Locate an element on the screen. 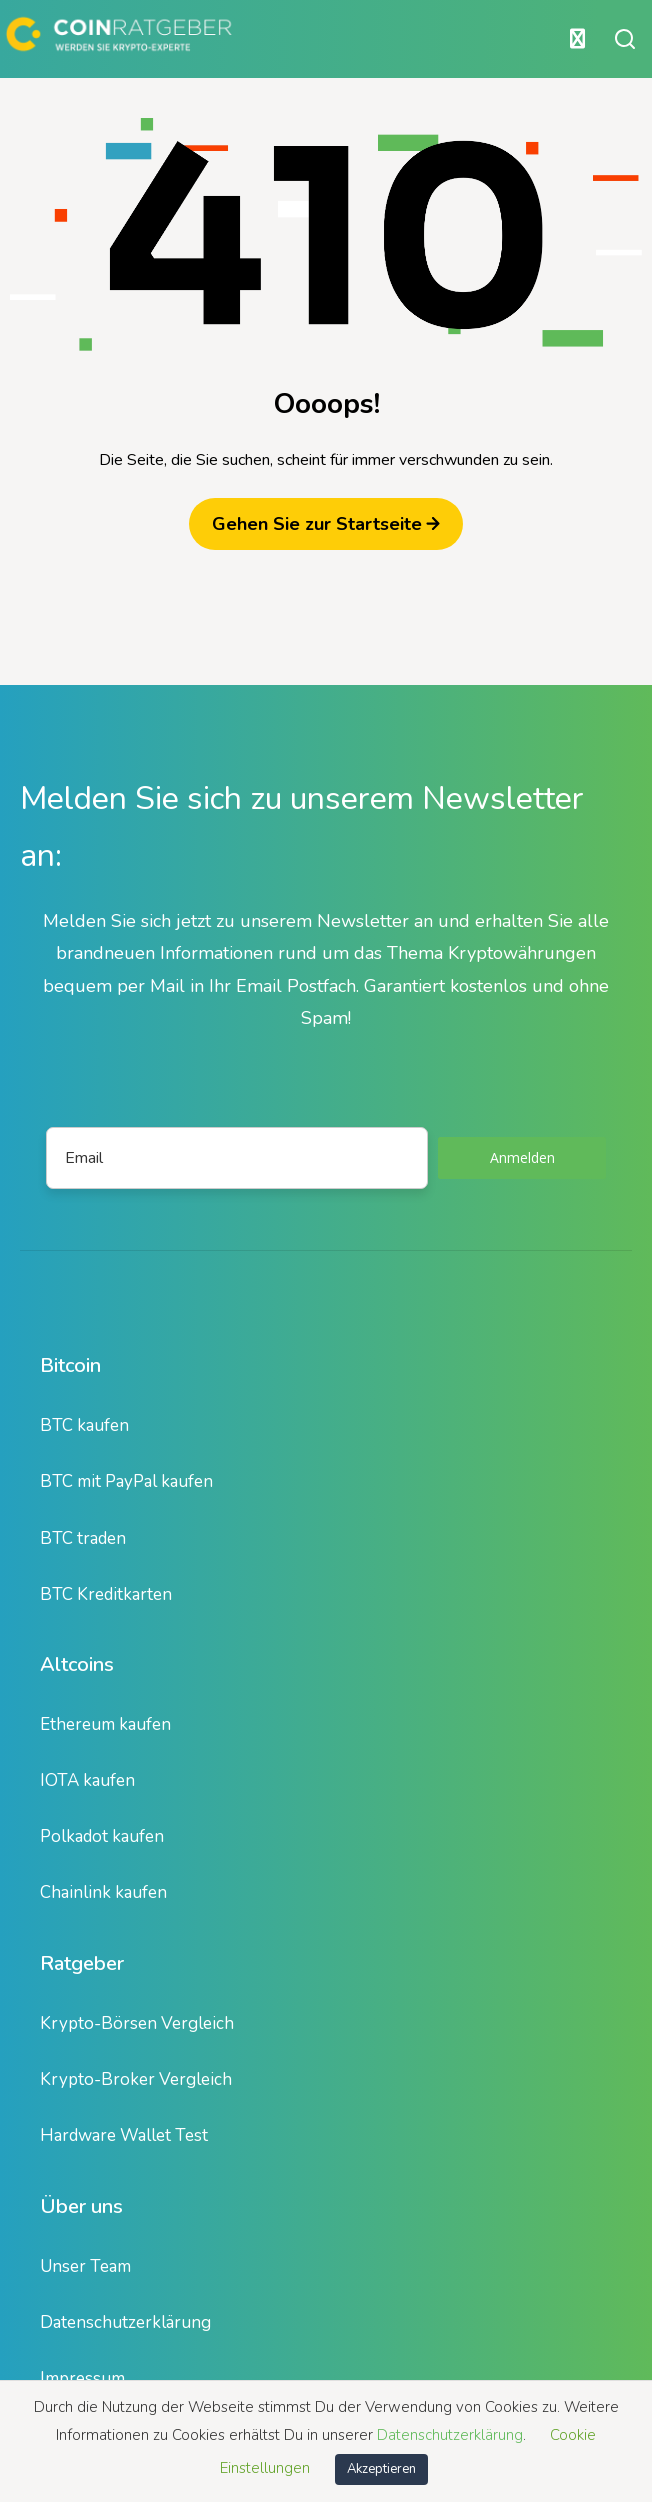  Chainlink kaufen is located at coordinates (103, 1892).